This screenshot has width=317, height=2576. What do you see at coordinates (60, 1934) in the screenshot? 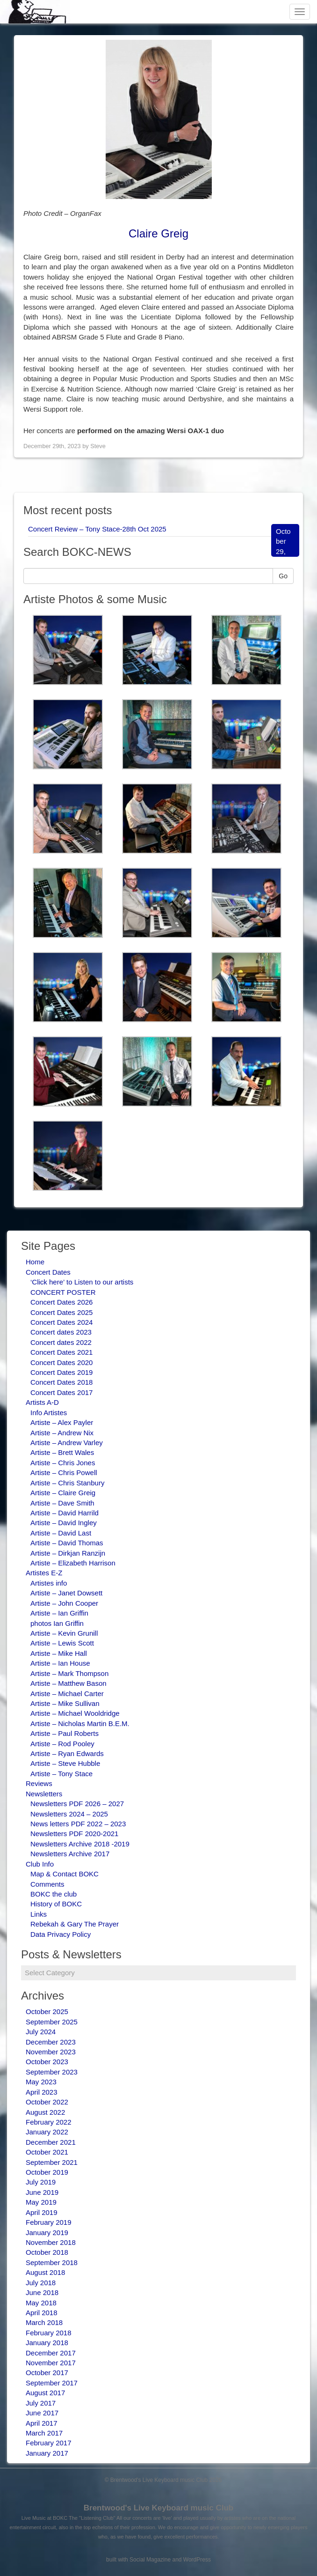
I see `Data Privacy Policy` at bounding box center [60, 1934].